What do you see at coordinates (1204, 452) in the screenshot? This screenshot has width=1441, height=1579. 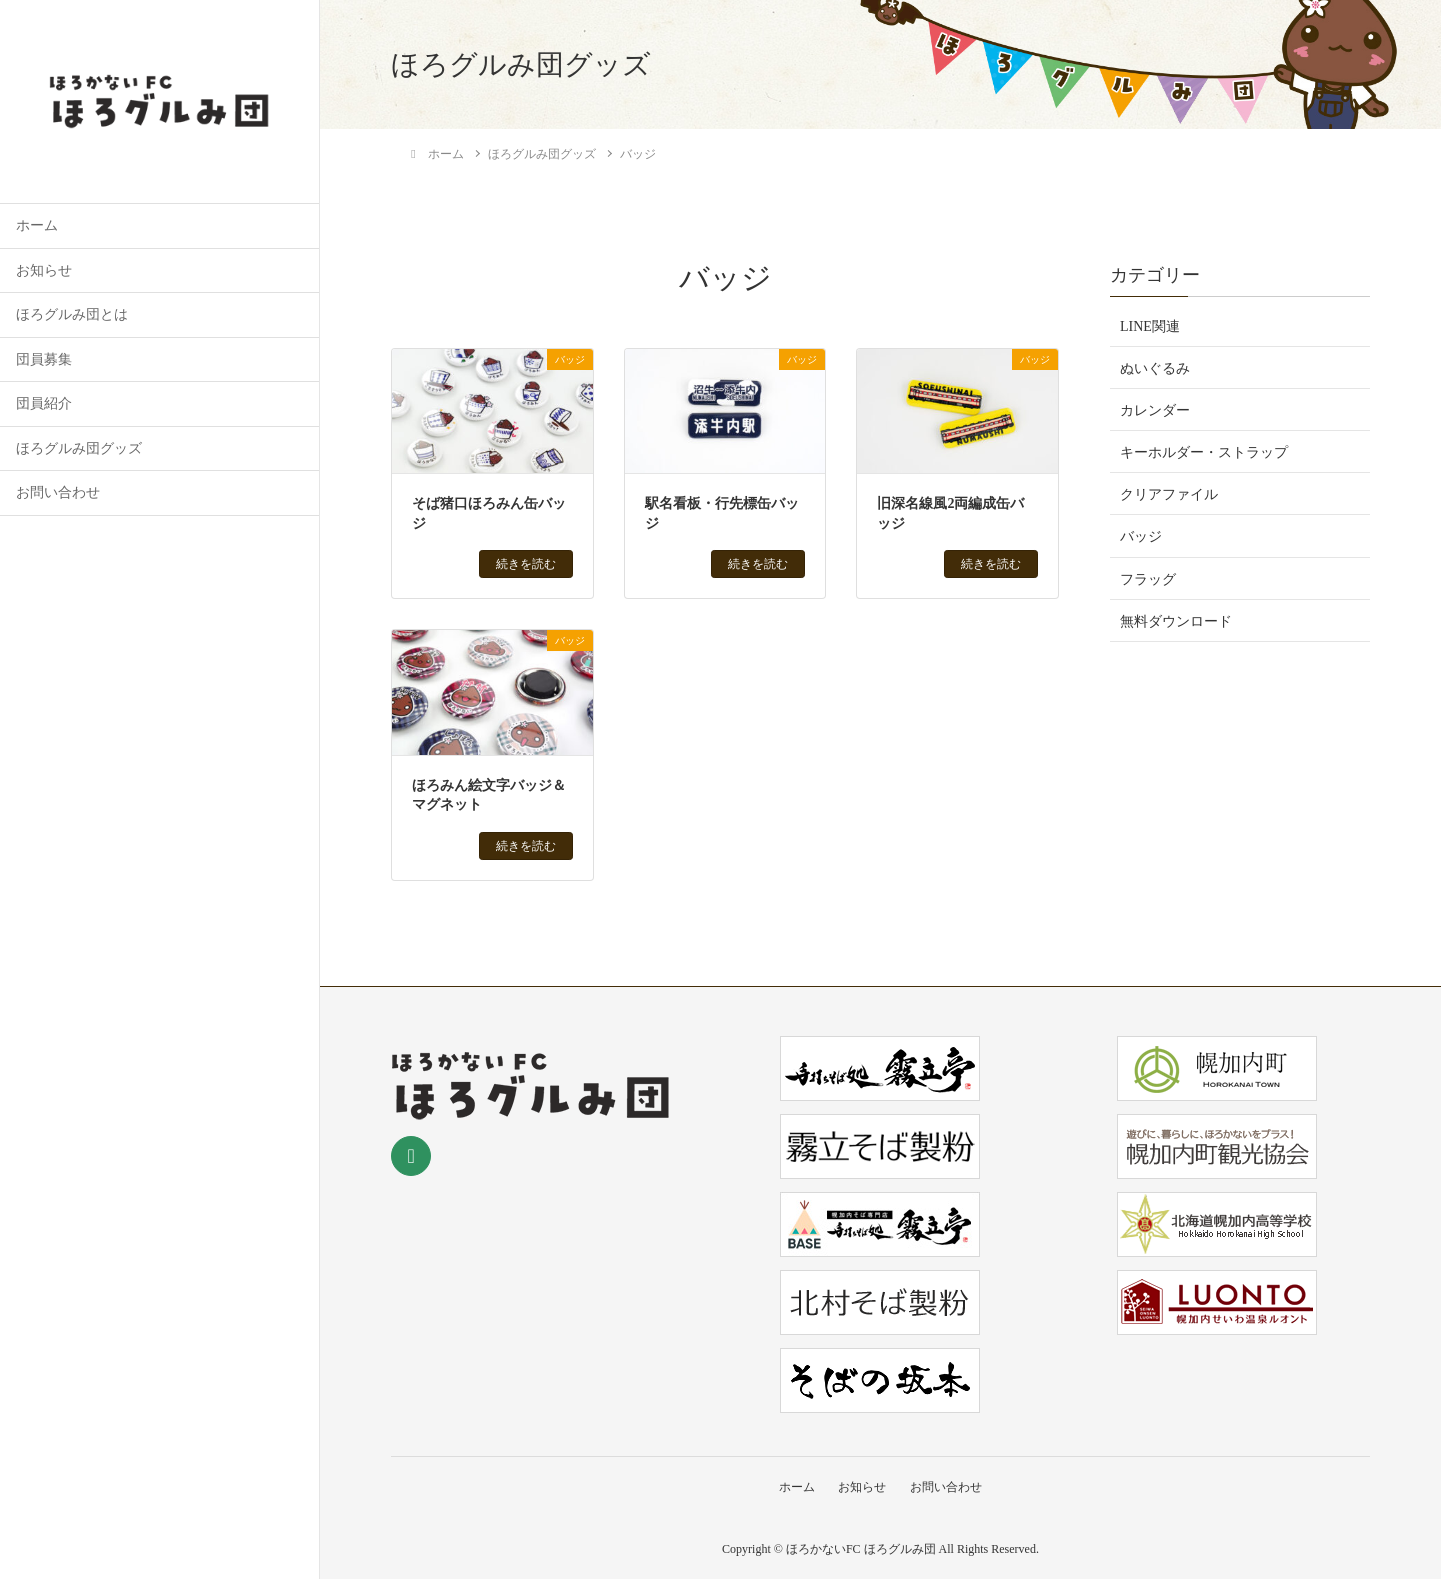 I see `キーホルダー・ストラップ` at bounding box center [1204, 452].